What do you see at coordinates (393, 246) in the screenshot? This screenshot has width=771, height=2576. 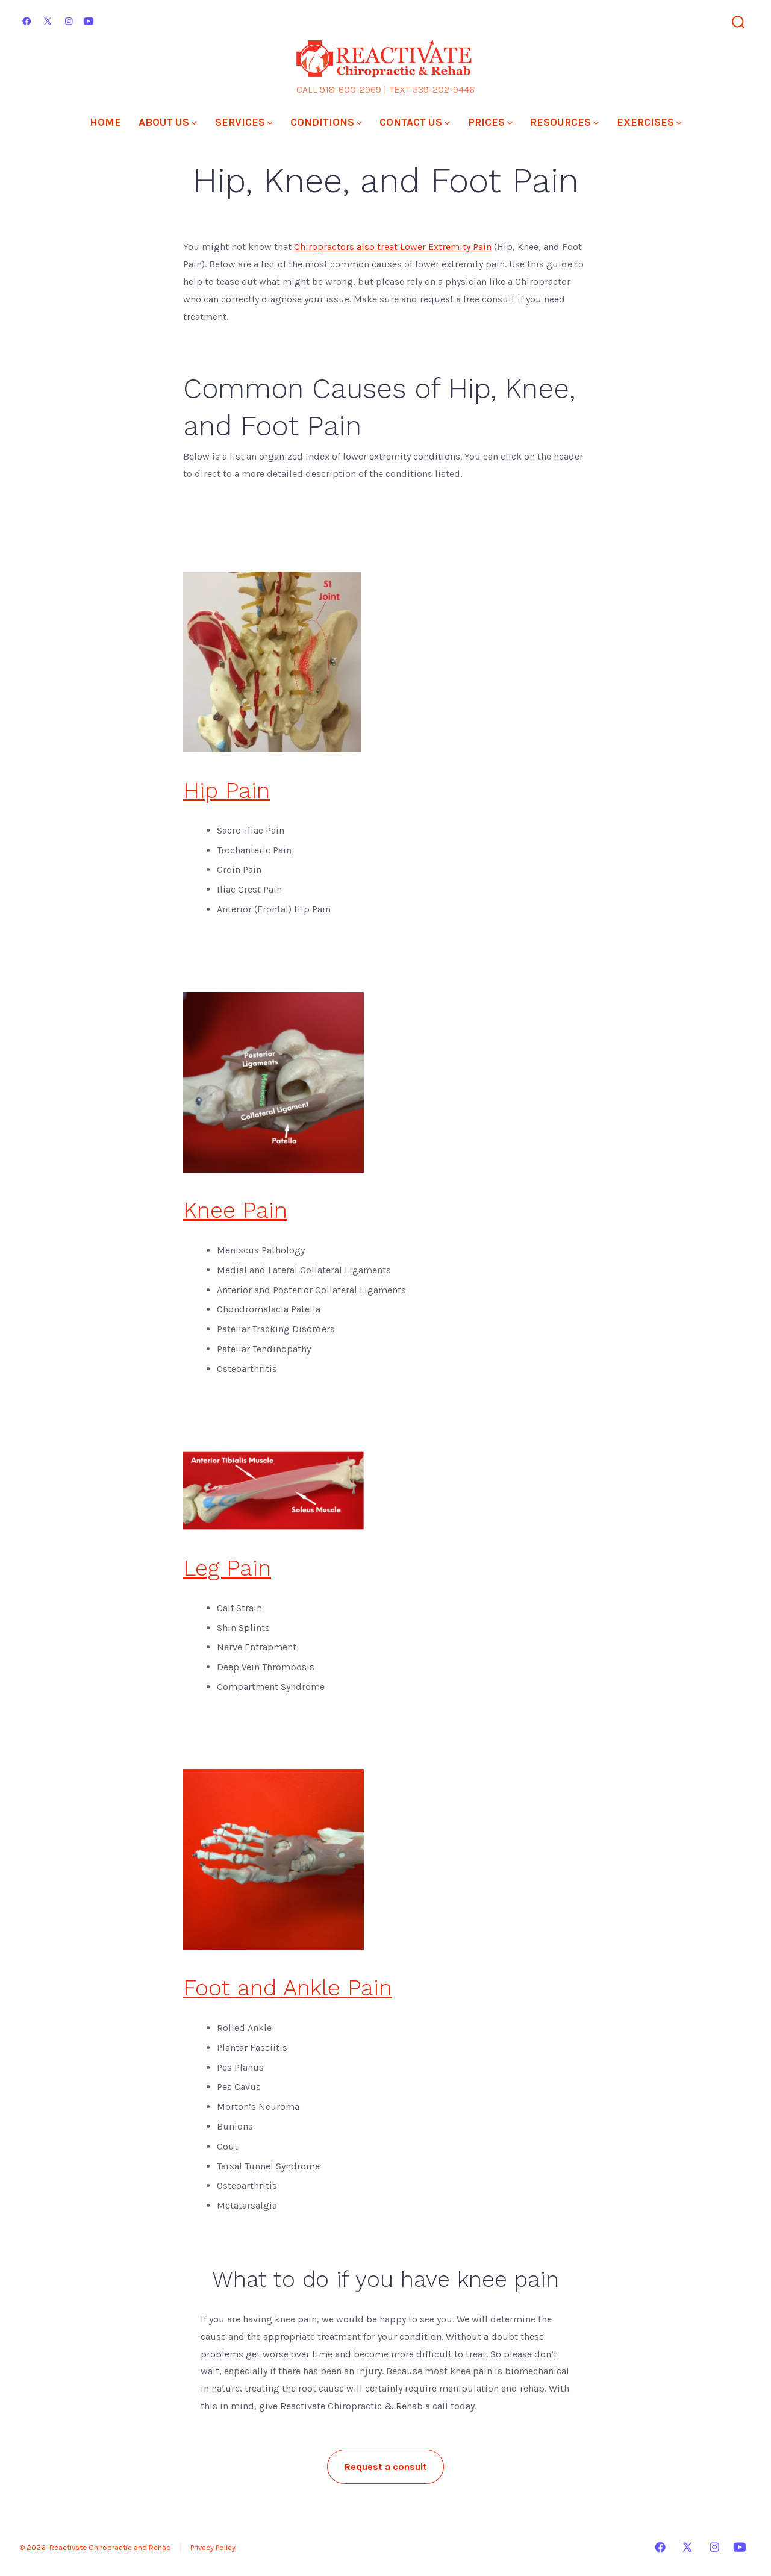 I see `Chiropractors also treat Lower Extremity Pain` at bounding box center [393, 246].